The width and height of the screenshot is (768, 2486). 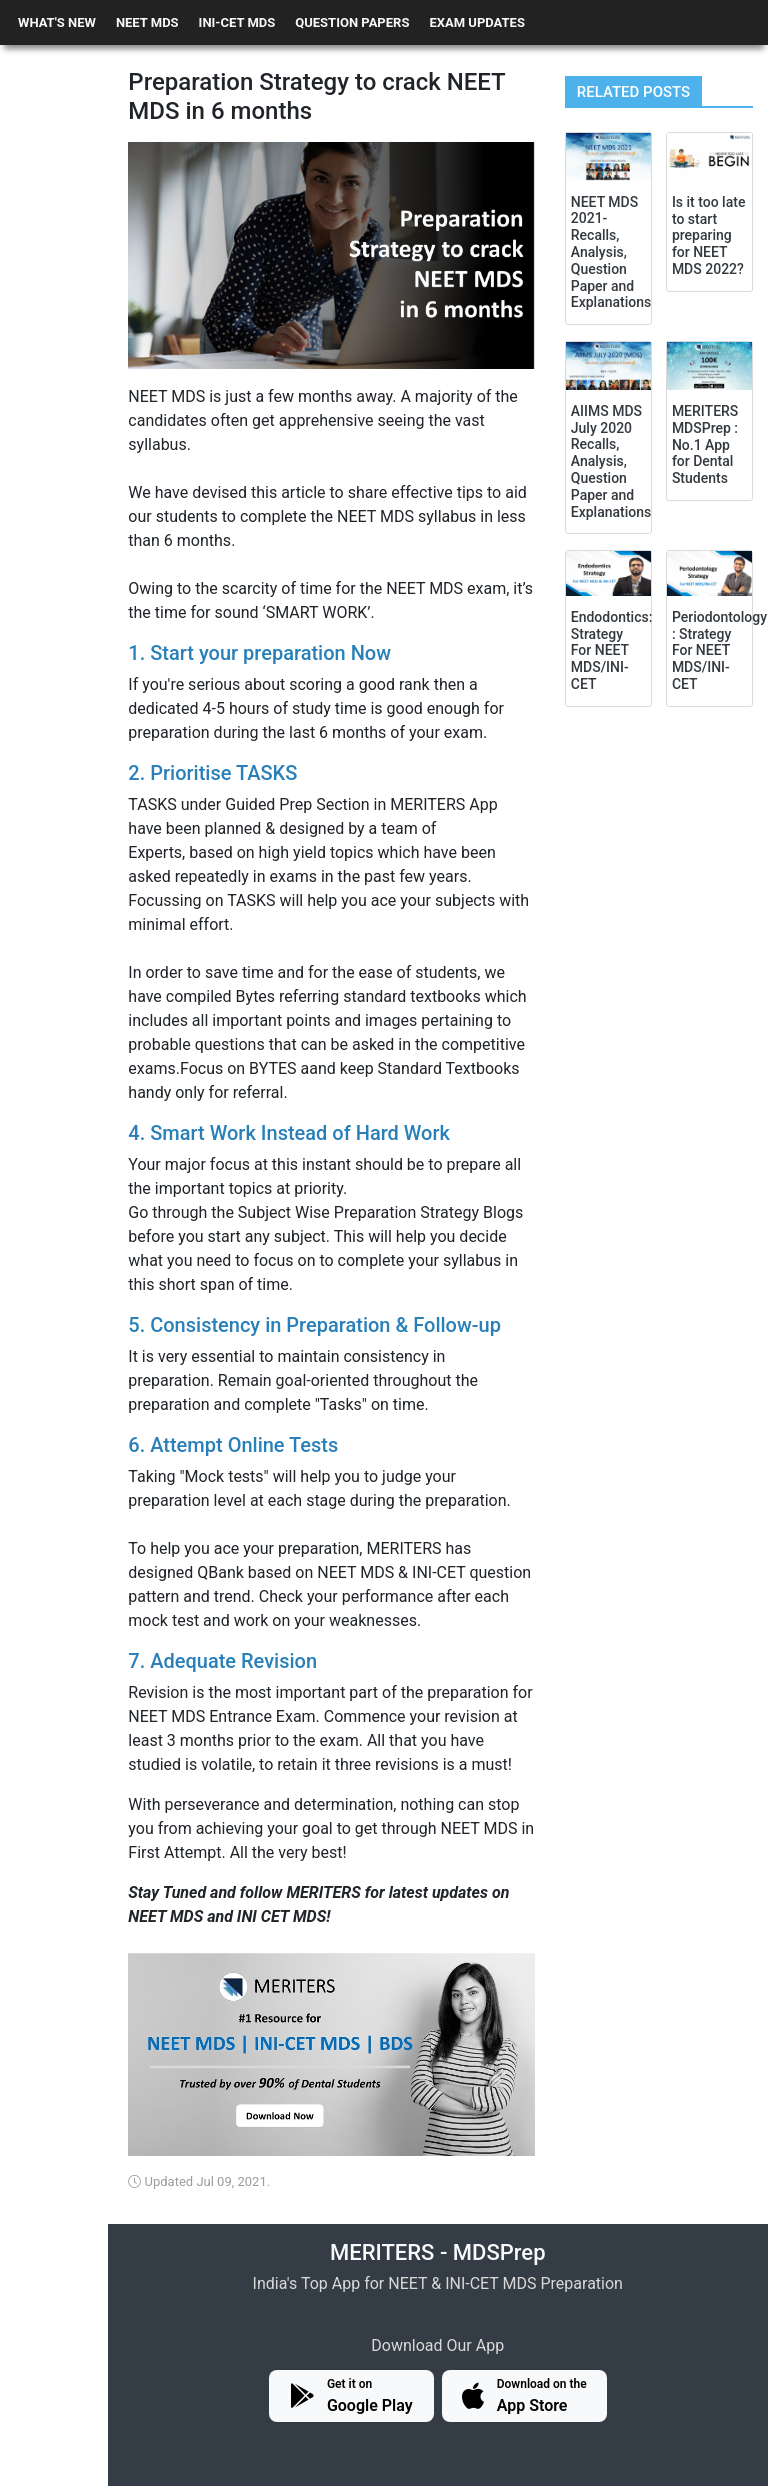 What do you see at coordinates (612, 650) in the screenshot?
I see `Endodontics: Strategy For NEET MDS/INI-CET` at bounding box center [612, 650].